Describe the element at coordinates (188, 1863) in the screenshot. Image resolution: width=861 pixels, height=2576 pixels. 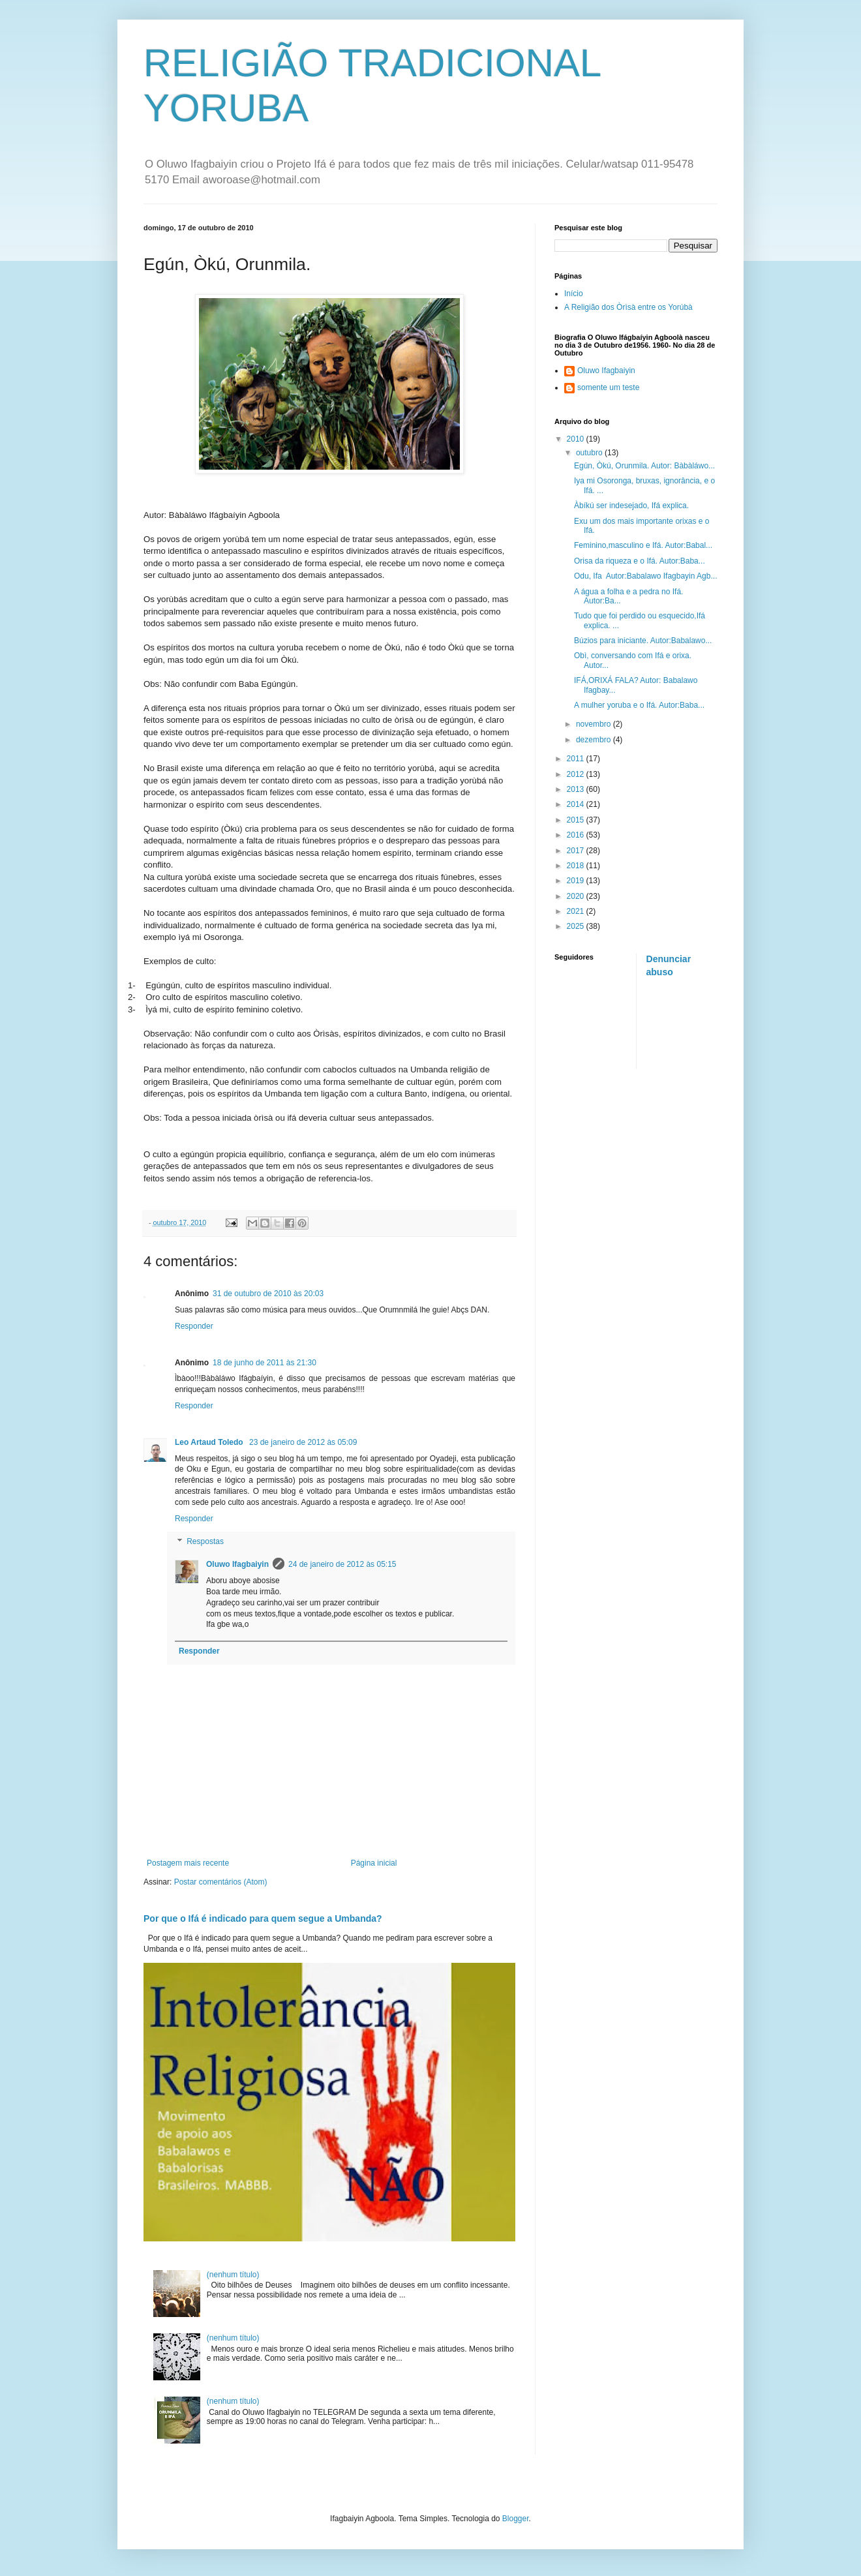
I see `Postagem mais recente` at that location.